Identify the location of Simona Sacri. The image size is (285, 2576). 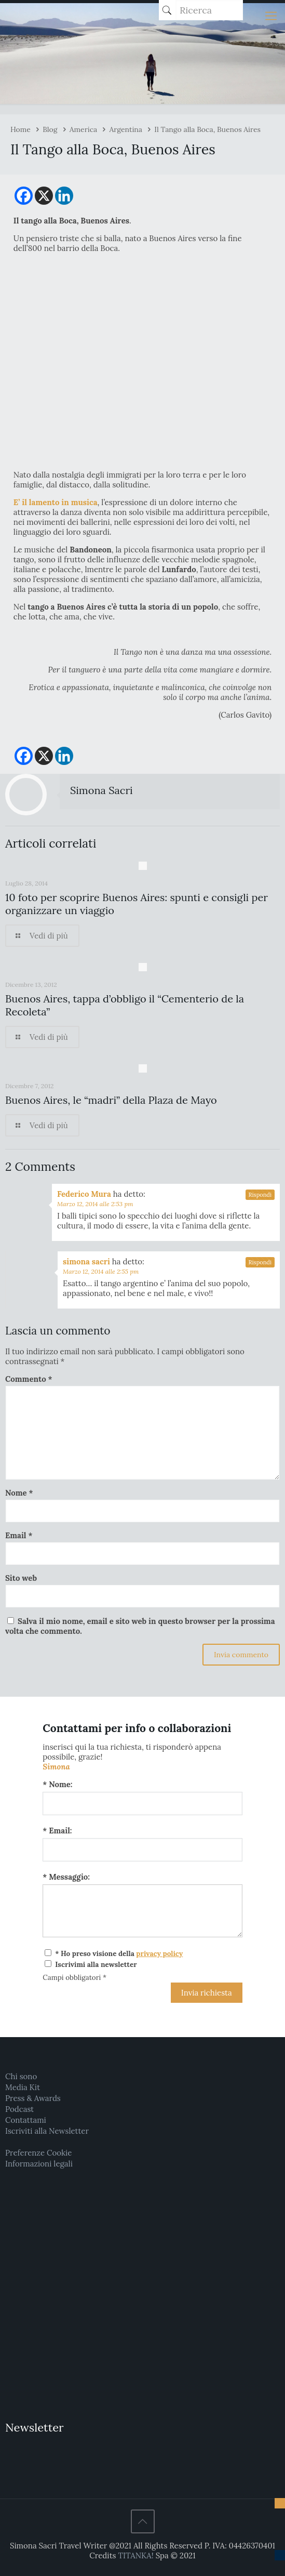
(101, 790).